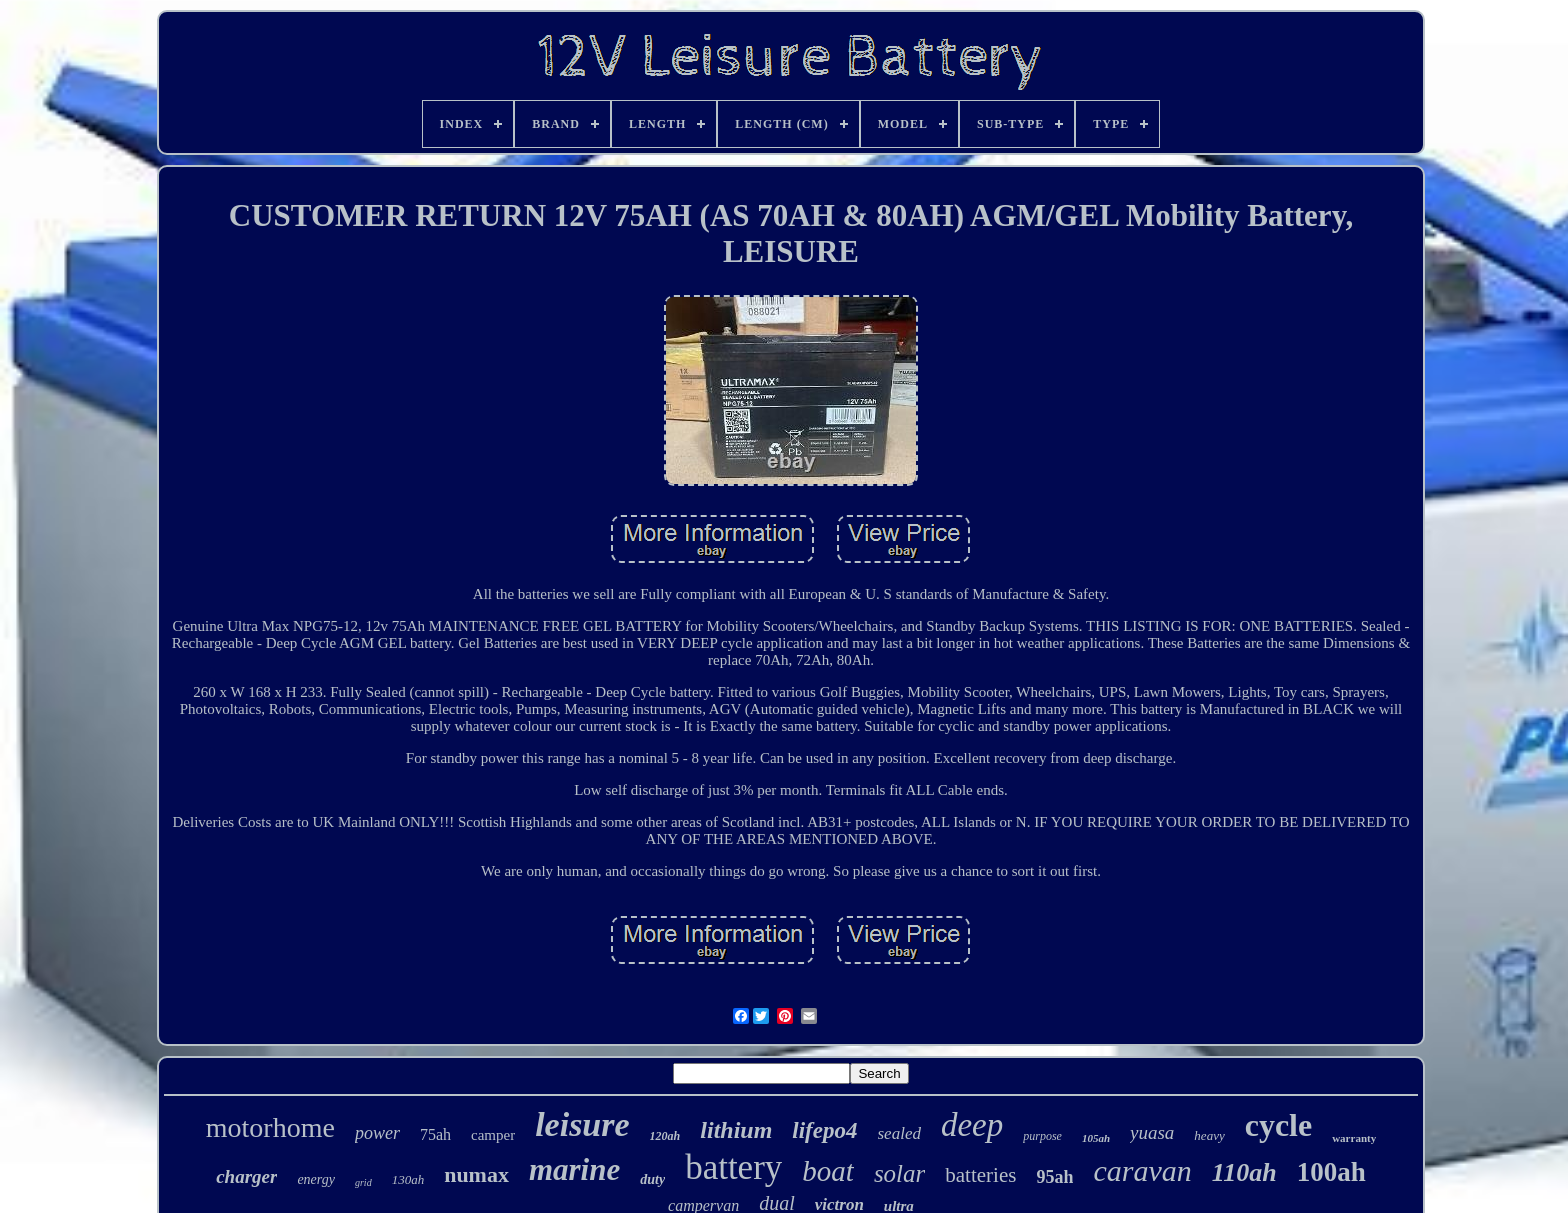  Describe the element at coordinates (899, 1173) in the screenshot. I see `solar` at that location.